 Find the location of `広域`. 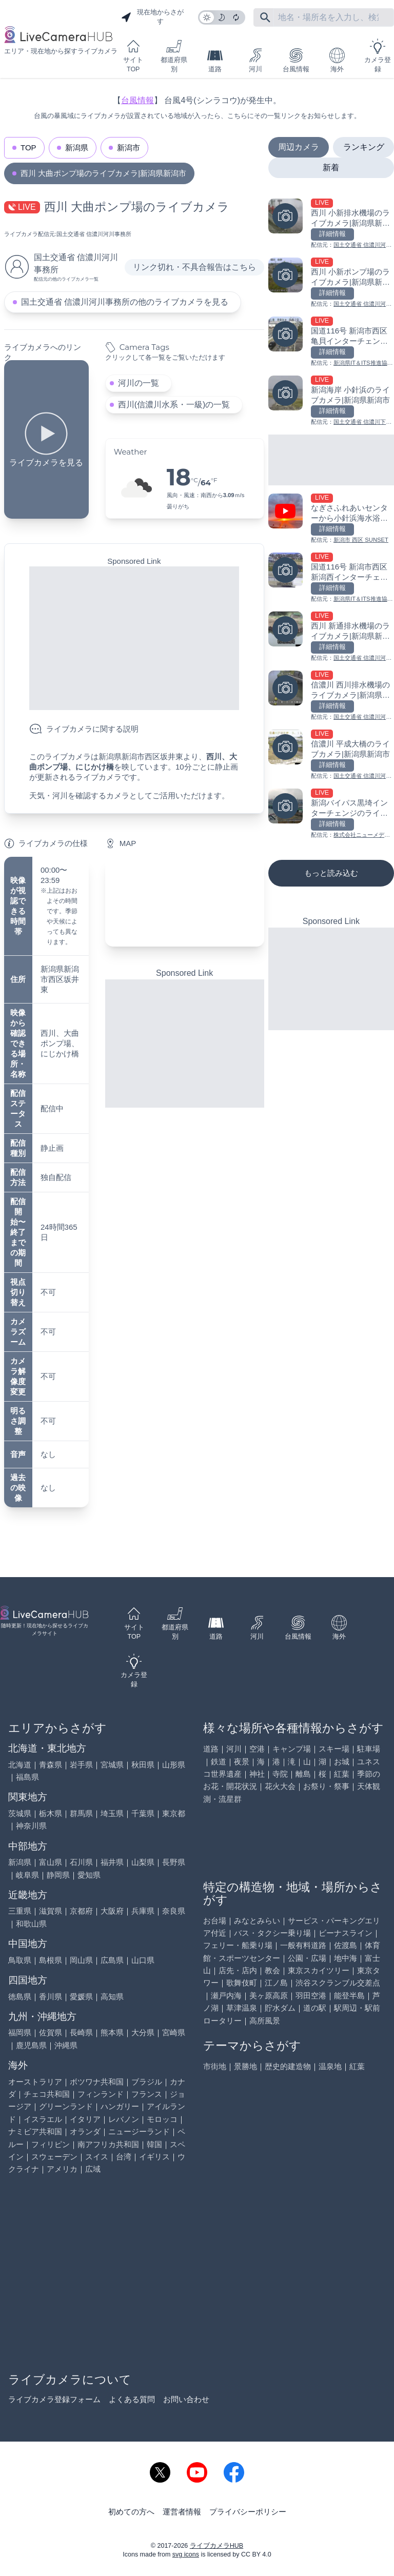

広域 is located at coordinates (93, 2169).